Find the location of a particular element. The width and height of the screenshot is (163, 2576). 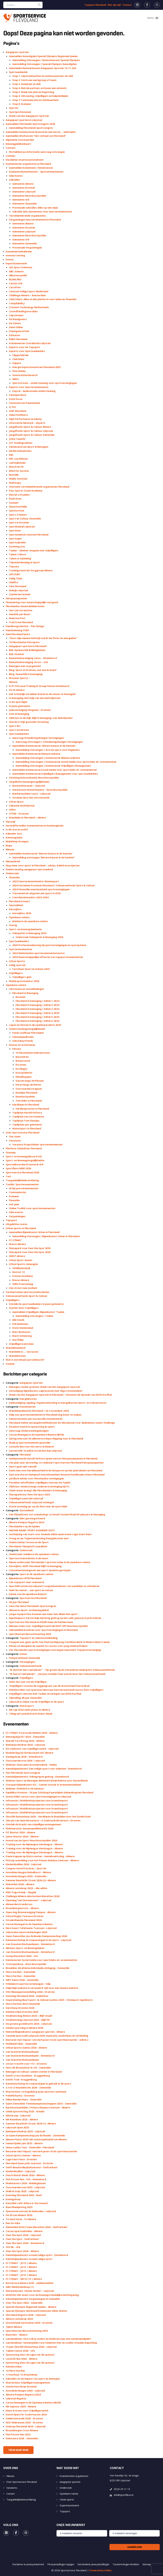

Blog: Sport in Dronten, wat kan ik doen? is located at coordinates (33, 670).